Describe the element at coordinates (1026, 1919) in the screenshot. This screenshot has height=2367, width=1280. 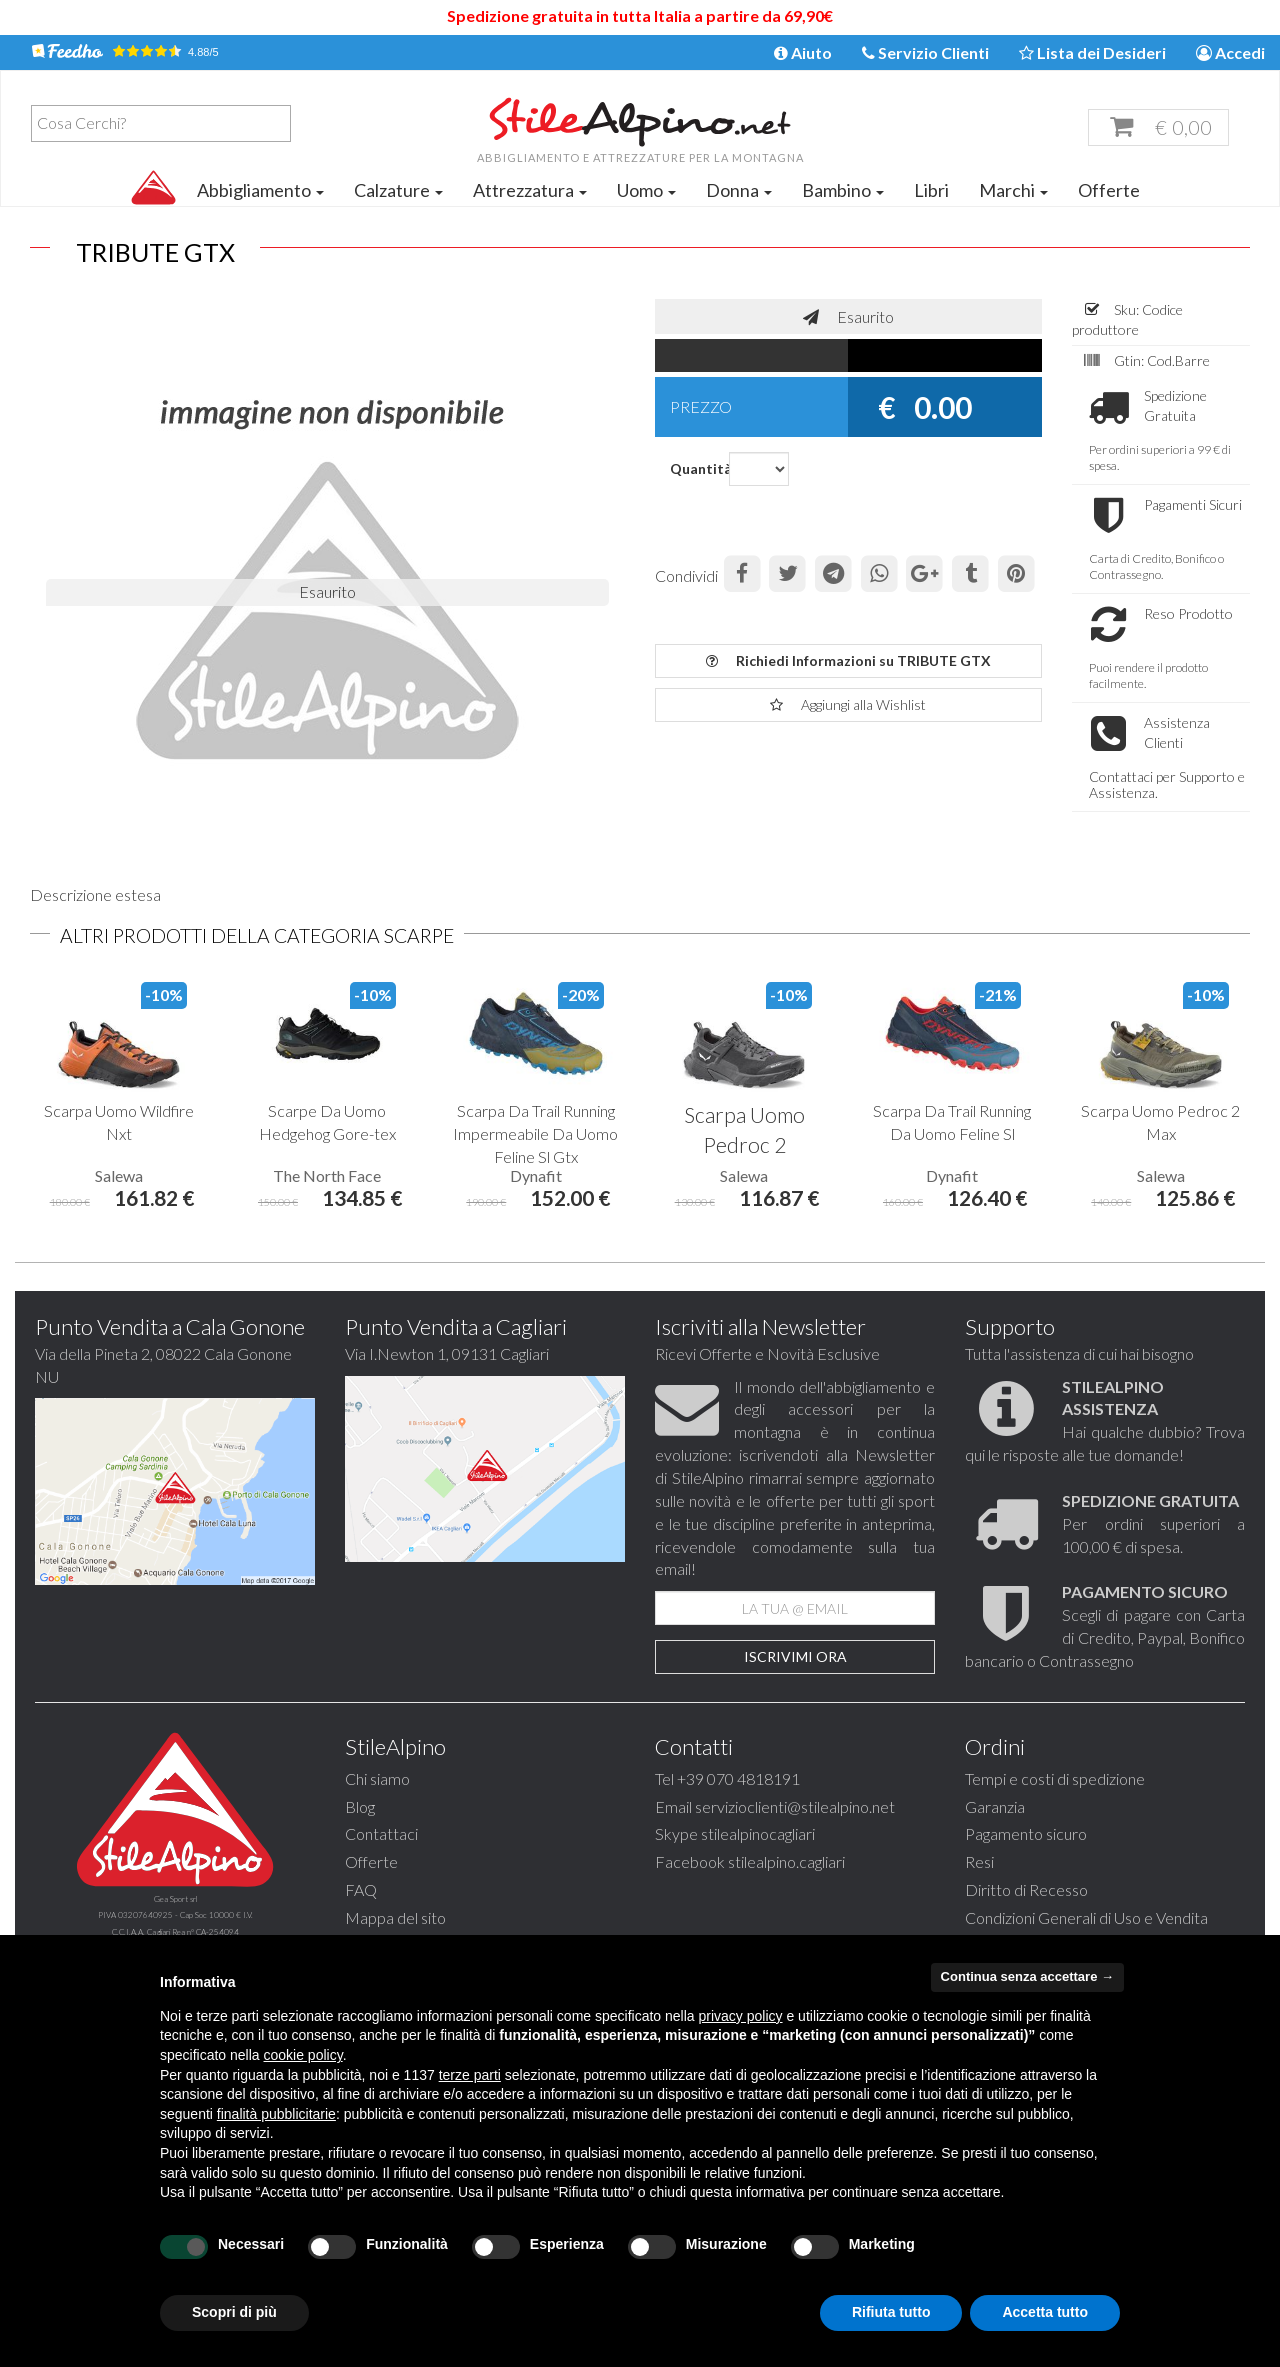
I see `Diritto di Recesso` at that location.